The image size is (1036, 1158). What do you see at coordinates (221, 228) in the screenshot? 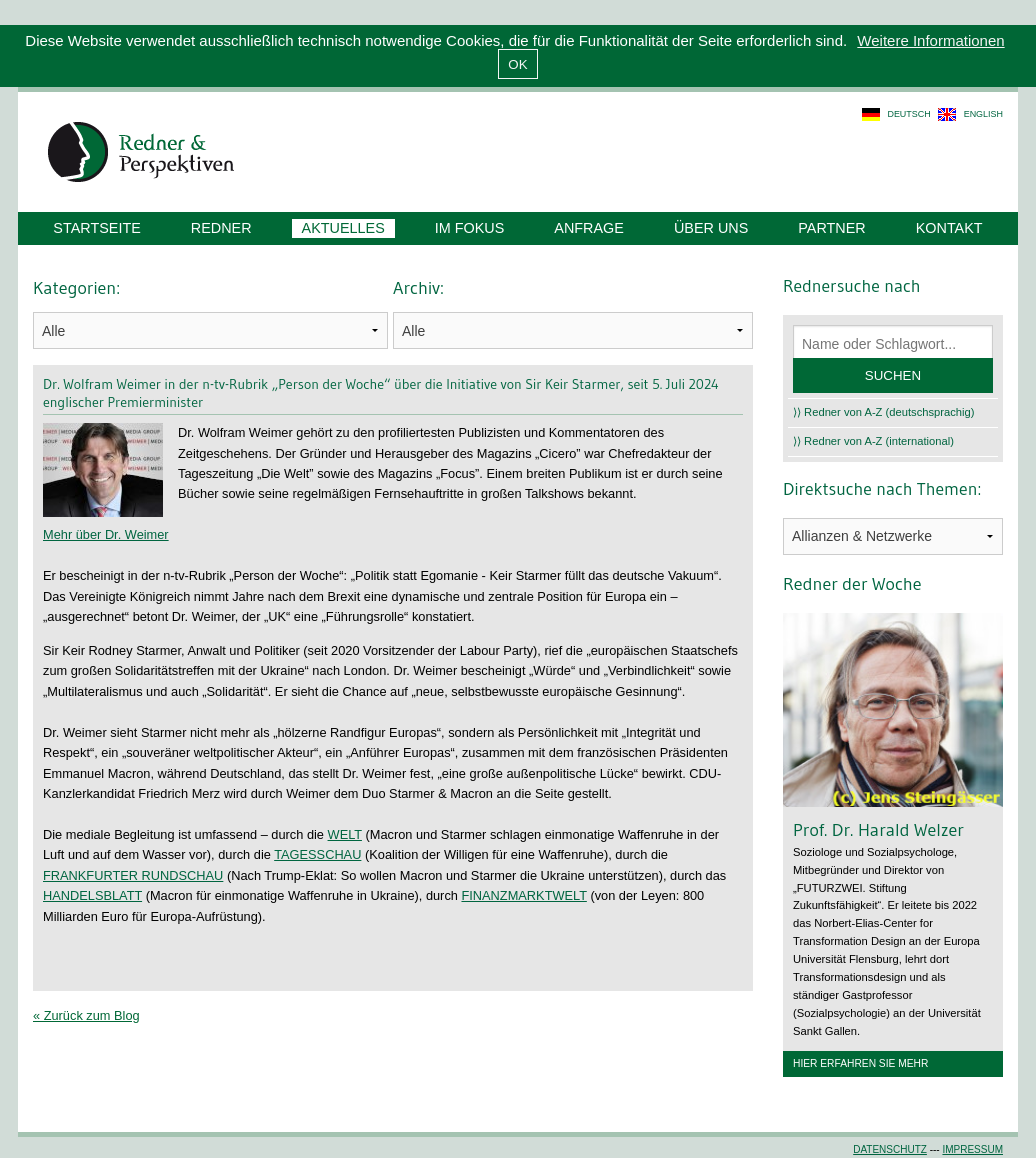
I see `Redner` at bounding box center [221, 228].